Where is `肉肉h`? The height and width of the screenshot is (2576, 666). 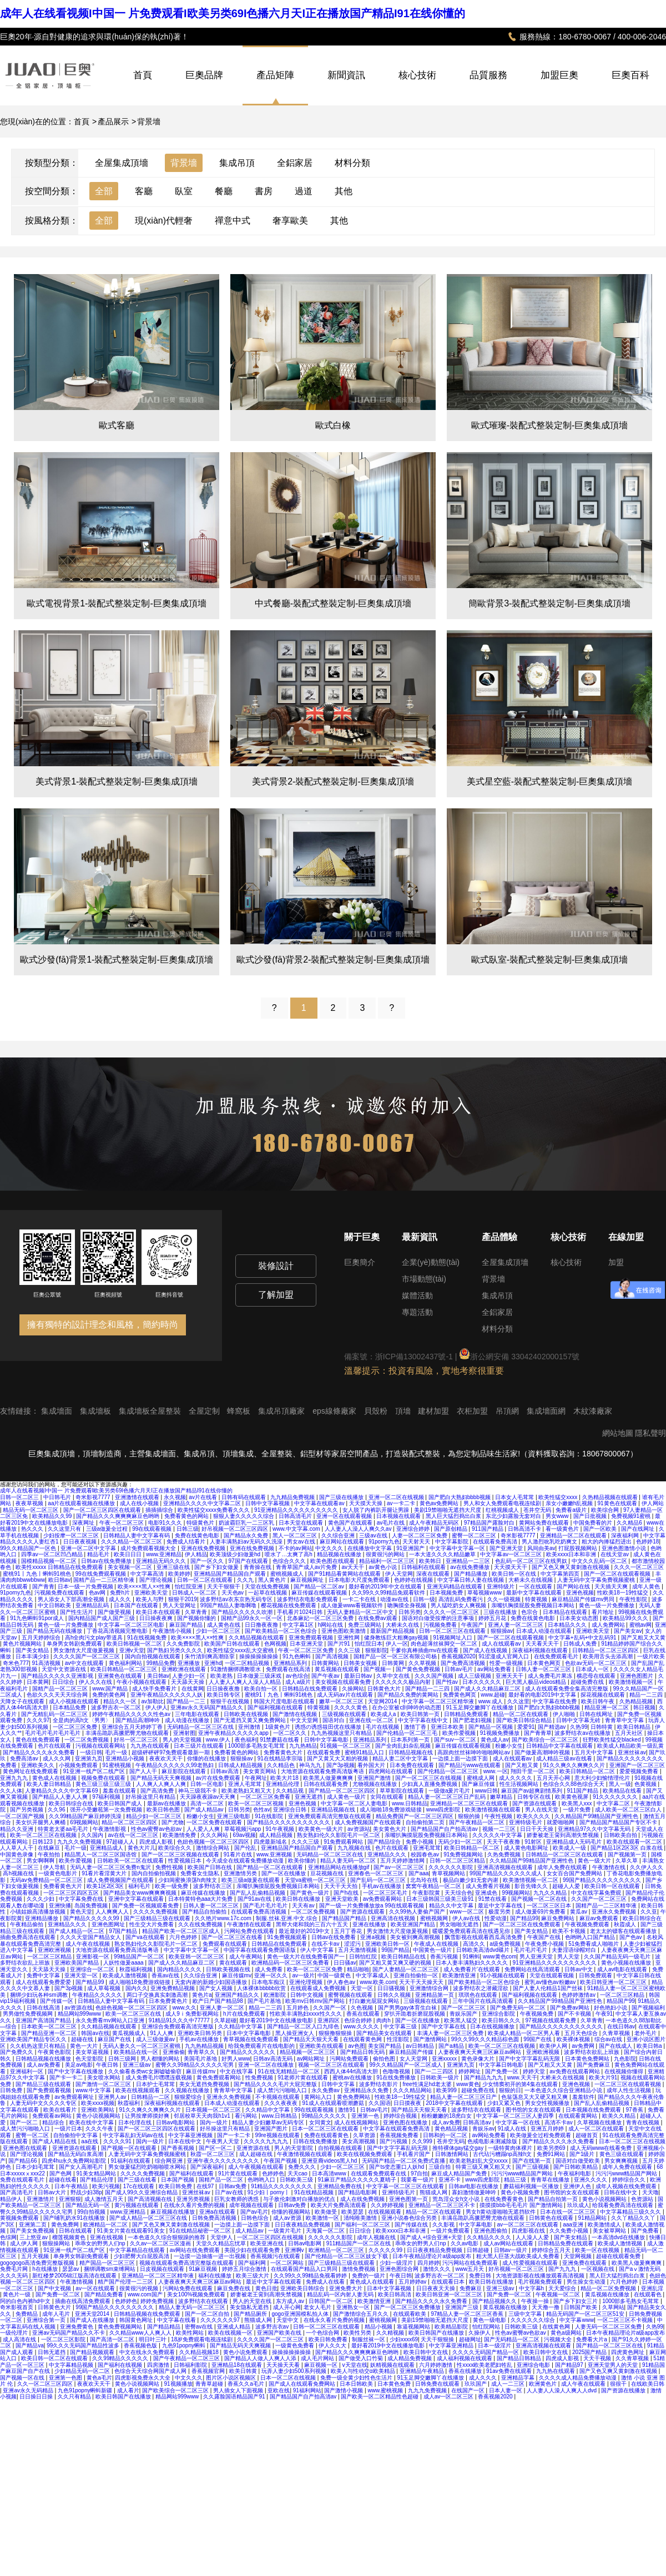
肉肉h is located at coordinates (384, 2020).